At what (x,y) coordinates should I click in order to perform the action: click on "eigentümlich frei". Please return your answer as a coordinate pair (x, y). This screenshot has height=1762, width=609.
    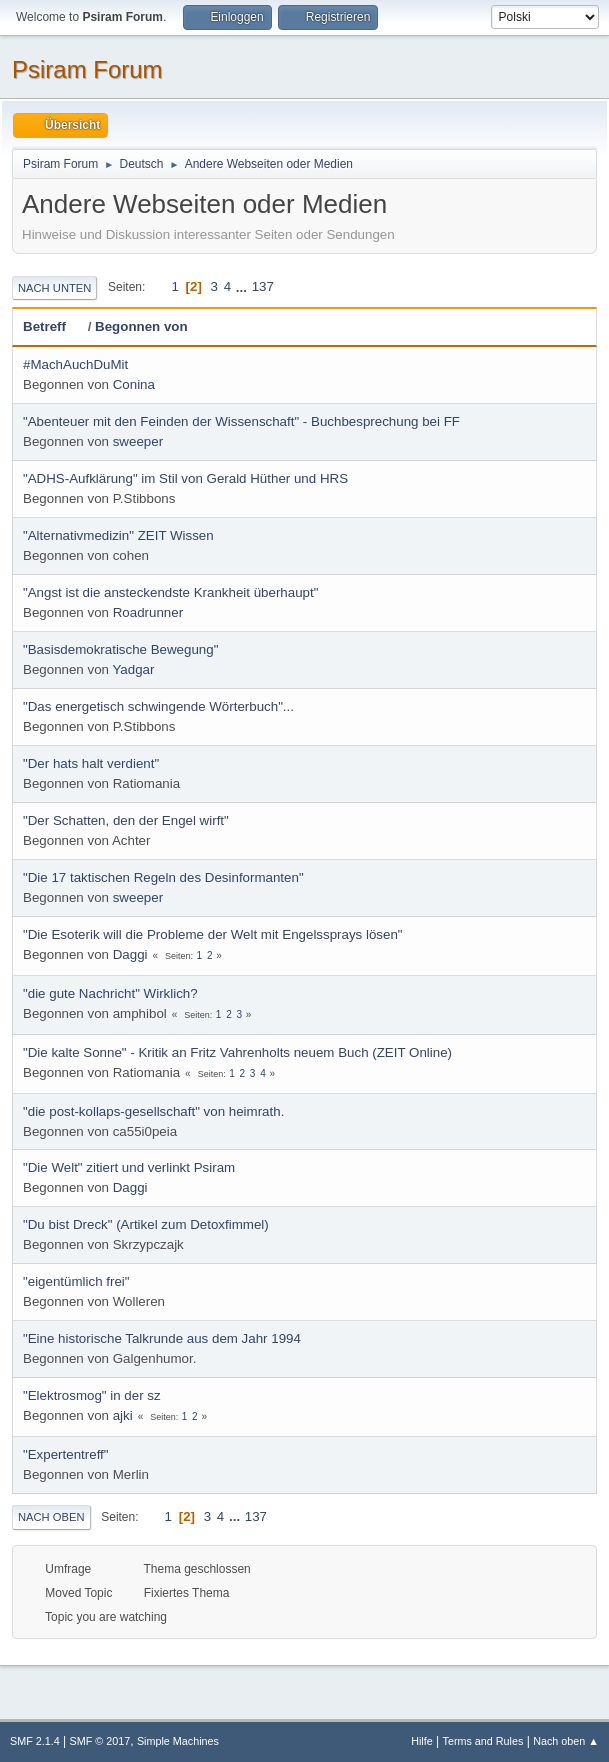
    Looking at the image, I should click on (76, 1281).